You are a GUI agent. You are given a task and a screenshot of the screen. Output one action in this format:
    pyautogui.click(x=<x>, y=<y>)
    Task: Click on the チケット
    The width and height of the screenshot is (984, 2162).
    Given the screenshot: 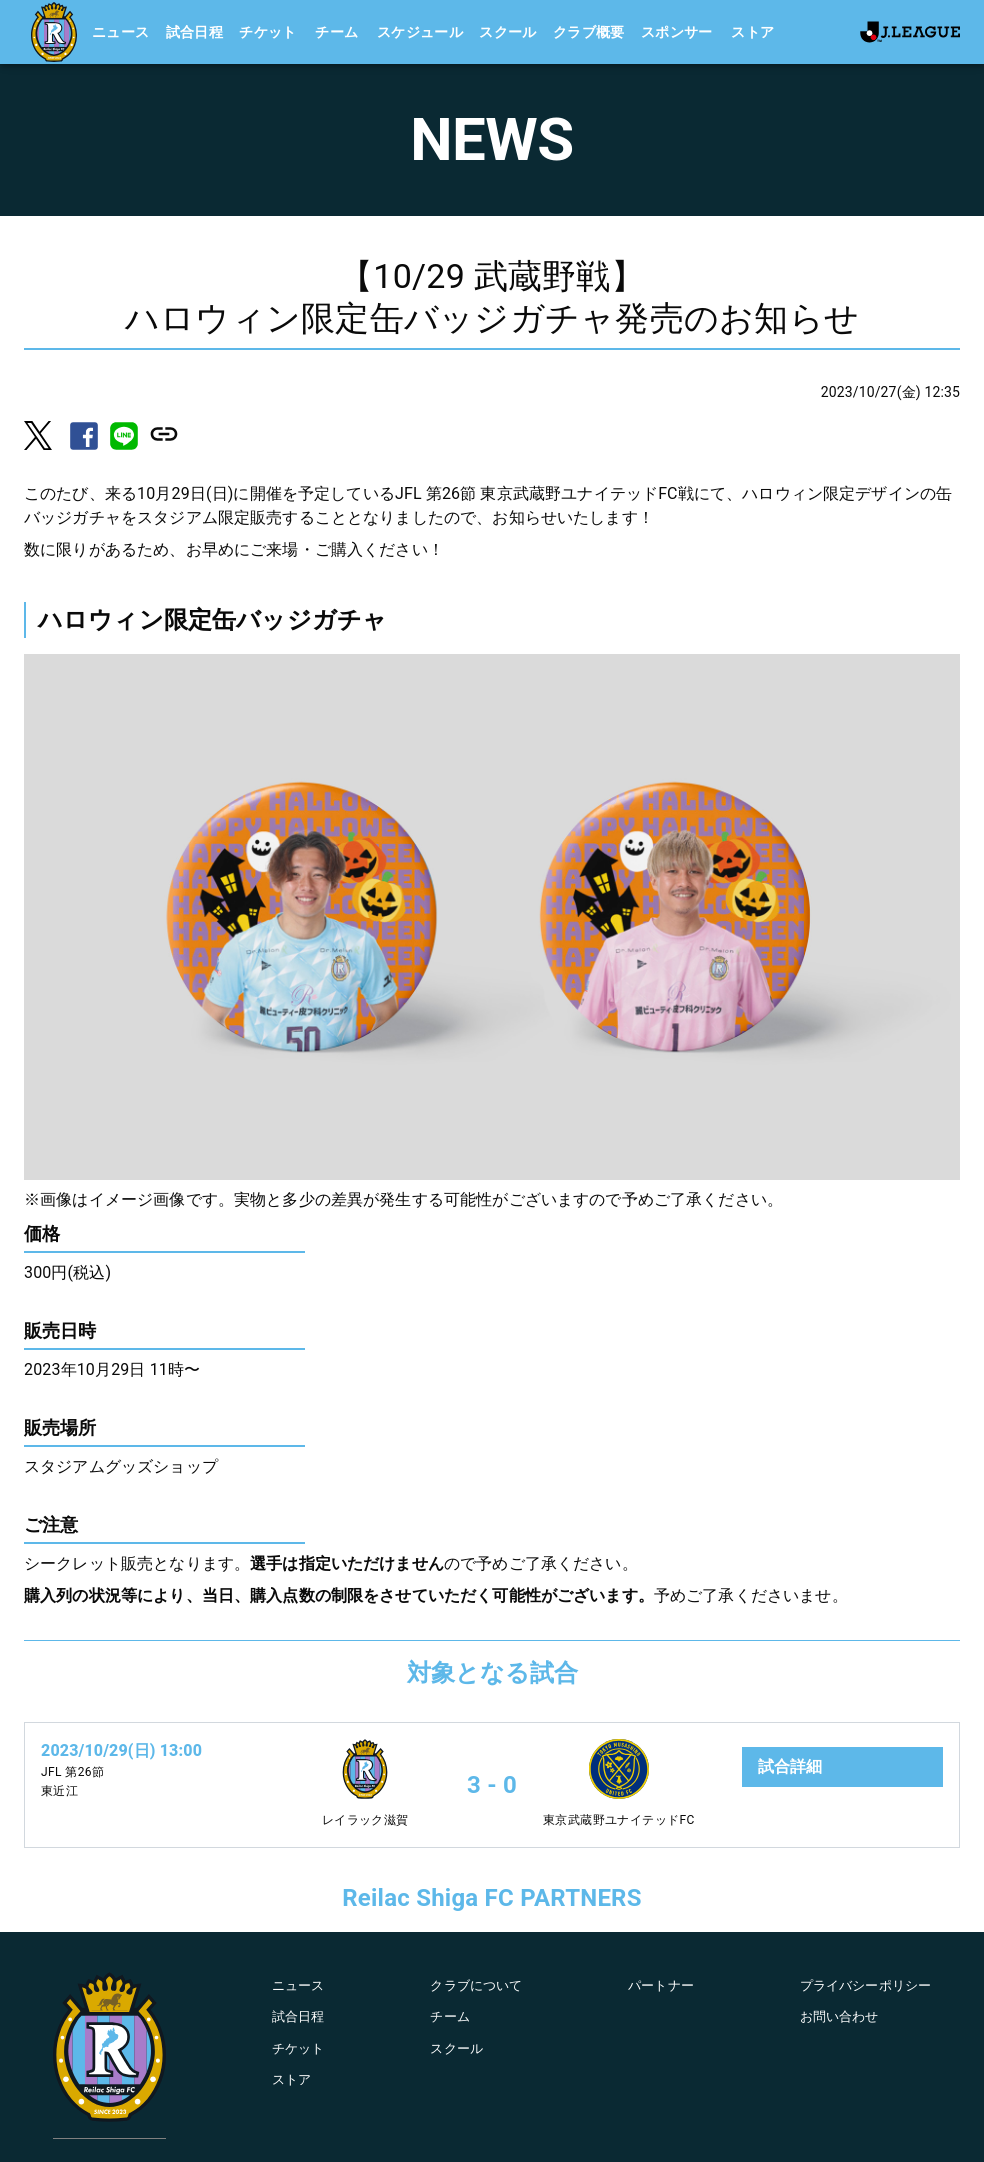 What is the action you would take?
    pyautogui.click(x=268, y=32)
    